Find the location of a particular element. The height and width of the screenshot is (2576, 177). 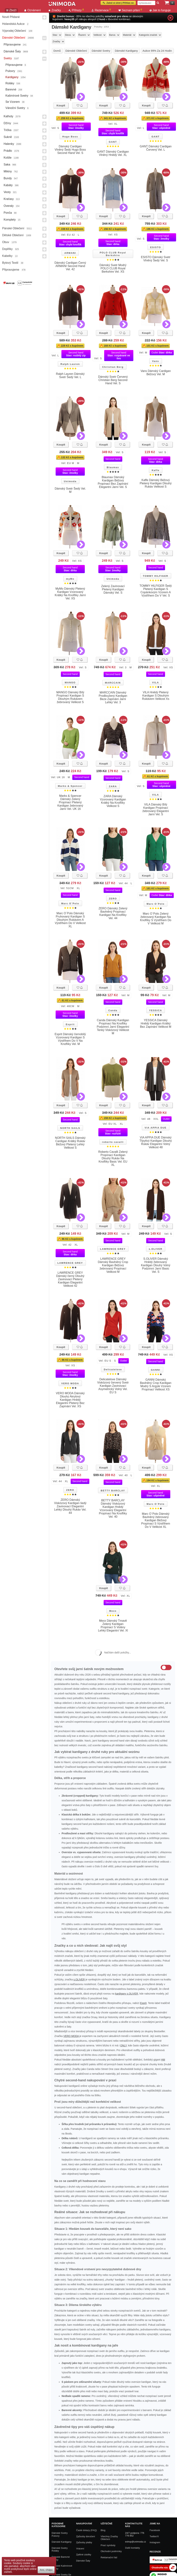

Rezervace is located at coordinates (101, 10).